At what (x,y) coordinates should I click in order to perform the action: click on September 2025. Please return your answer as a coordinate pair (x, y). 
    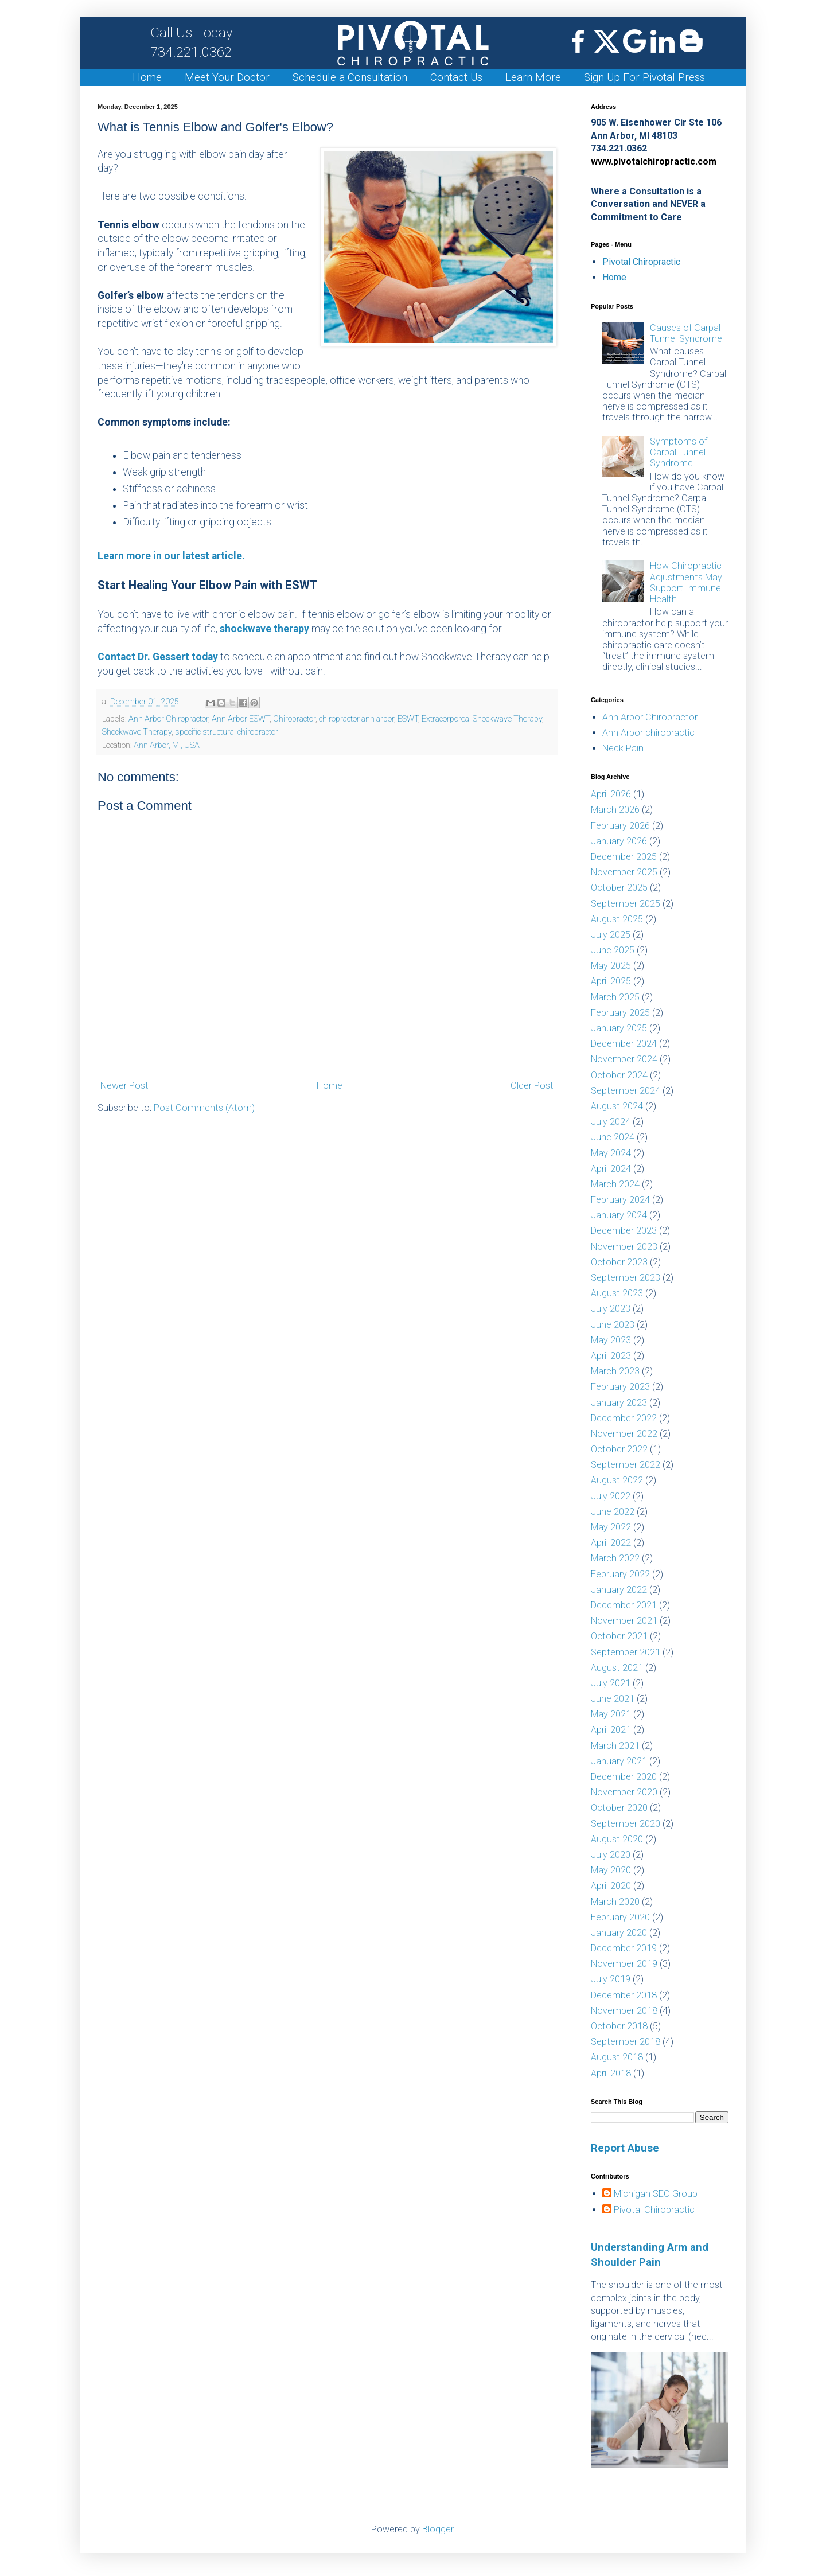
    Looking at the image, I should click on (625, 903).